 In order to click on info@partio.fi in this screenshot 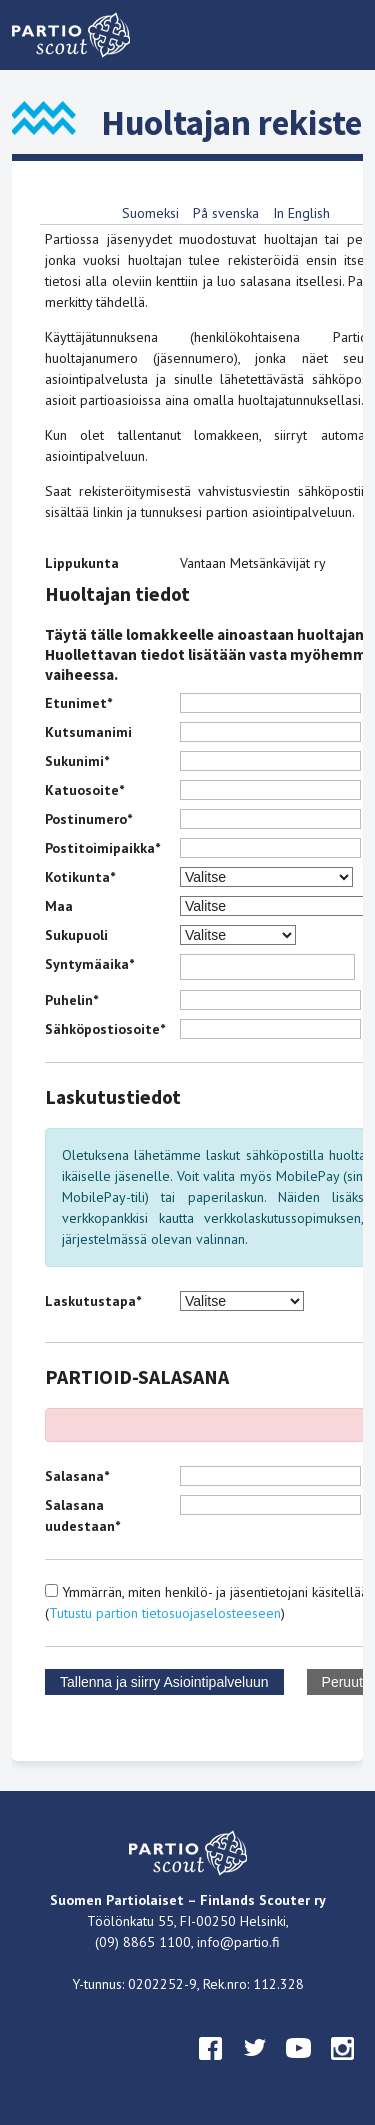, I will do `click(238, 1942)`.